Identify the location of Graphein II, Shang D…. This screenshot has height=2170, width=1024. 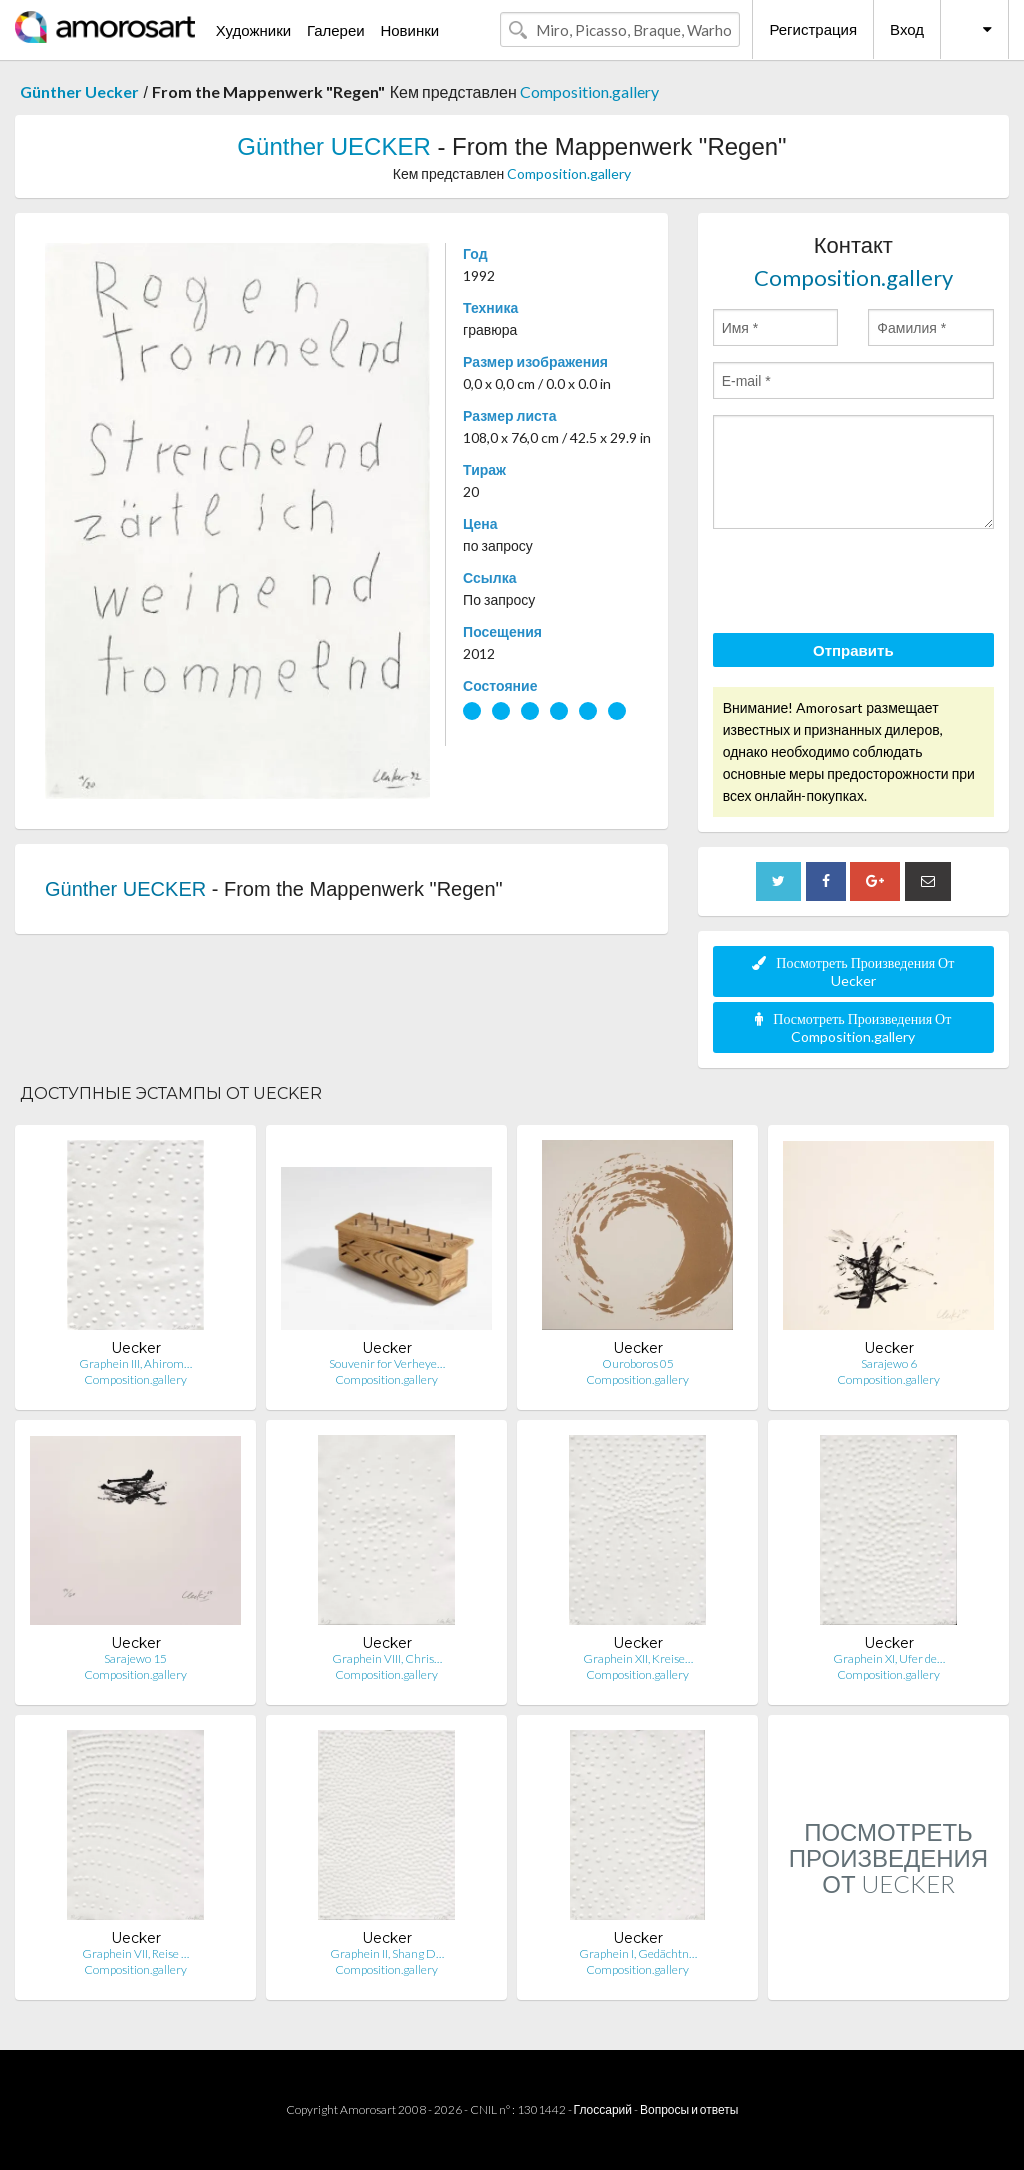
(387, 1953).